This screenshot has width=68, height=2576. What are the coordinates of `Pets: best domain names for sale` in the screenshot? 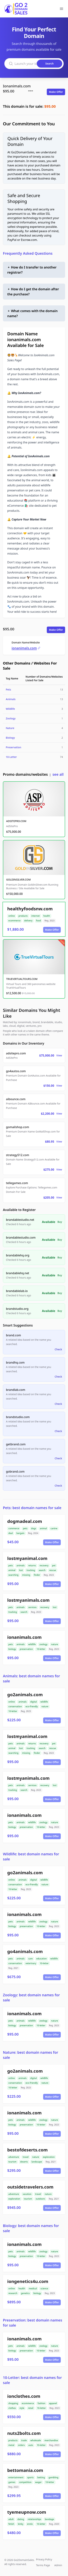 It's located at (32, 1507).